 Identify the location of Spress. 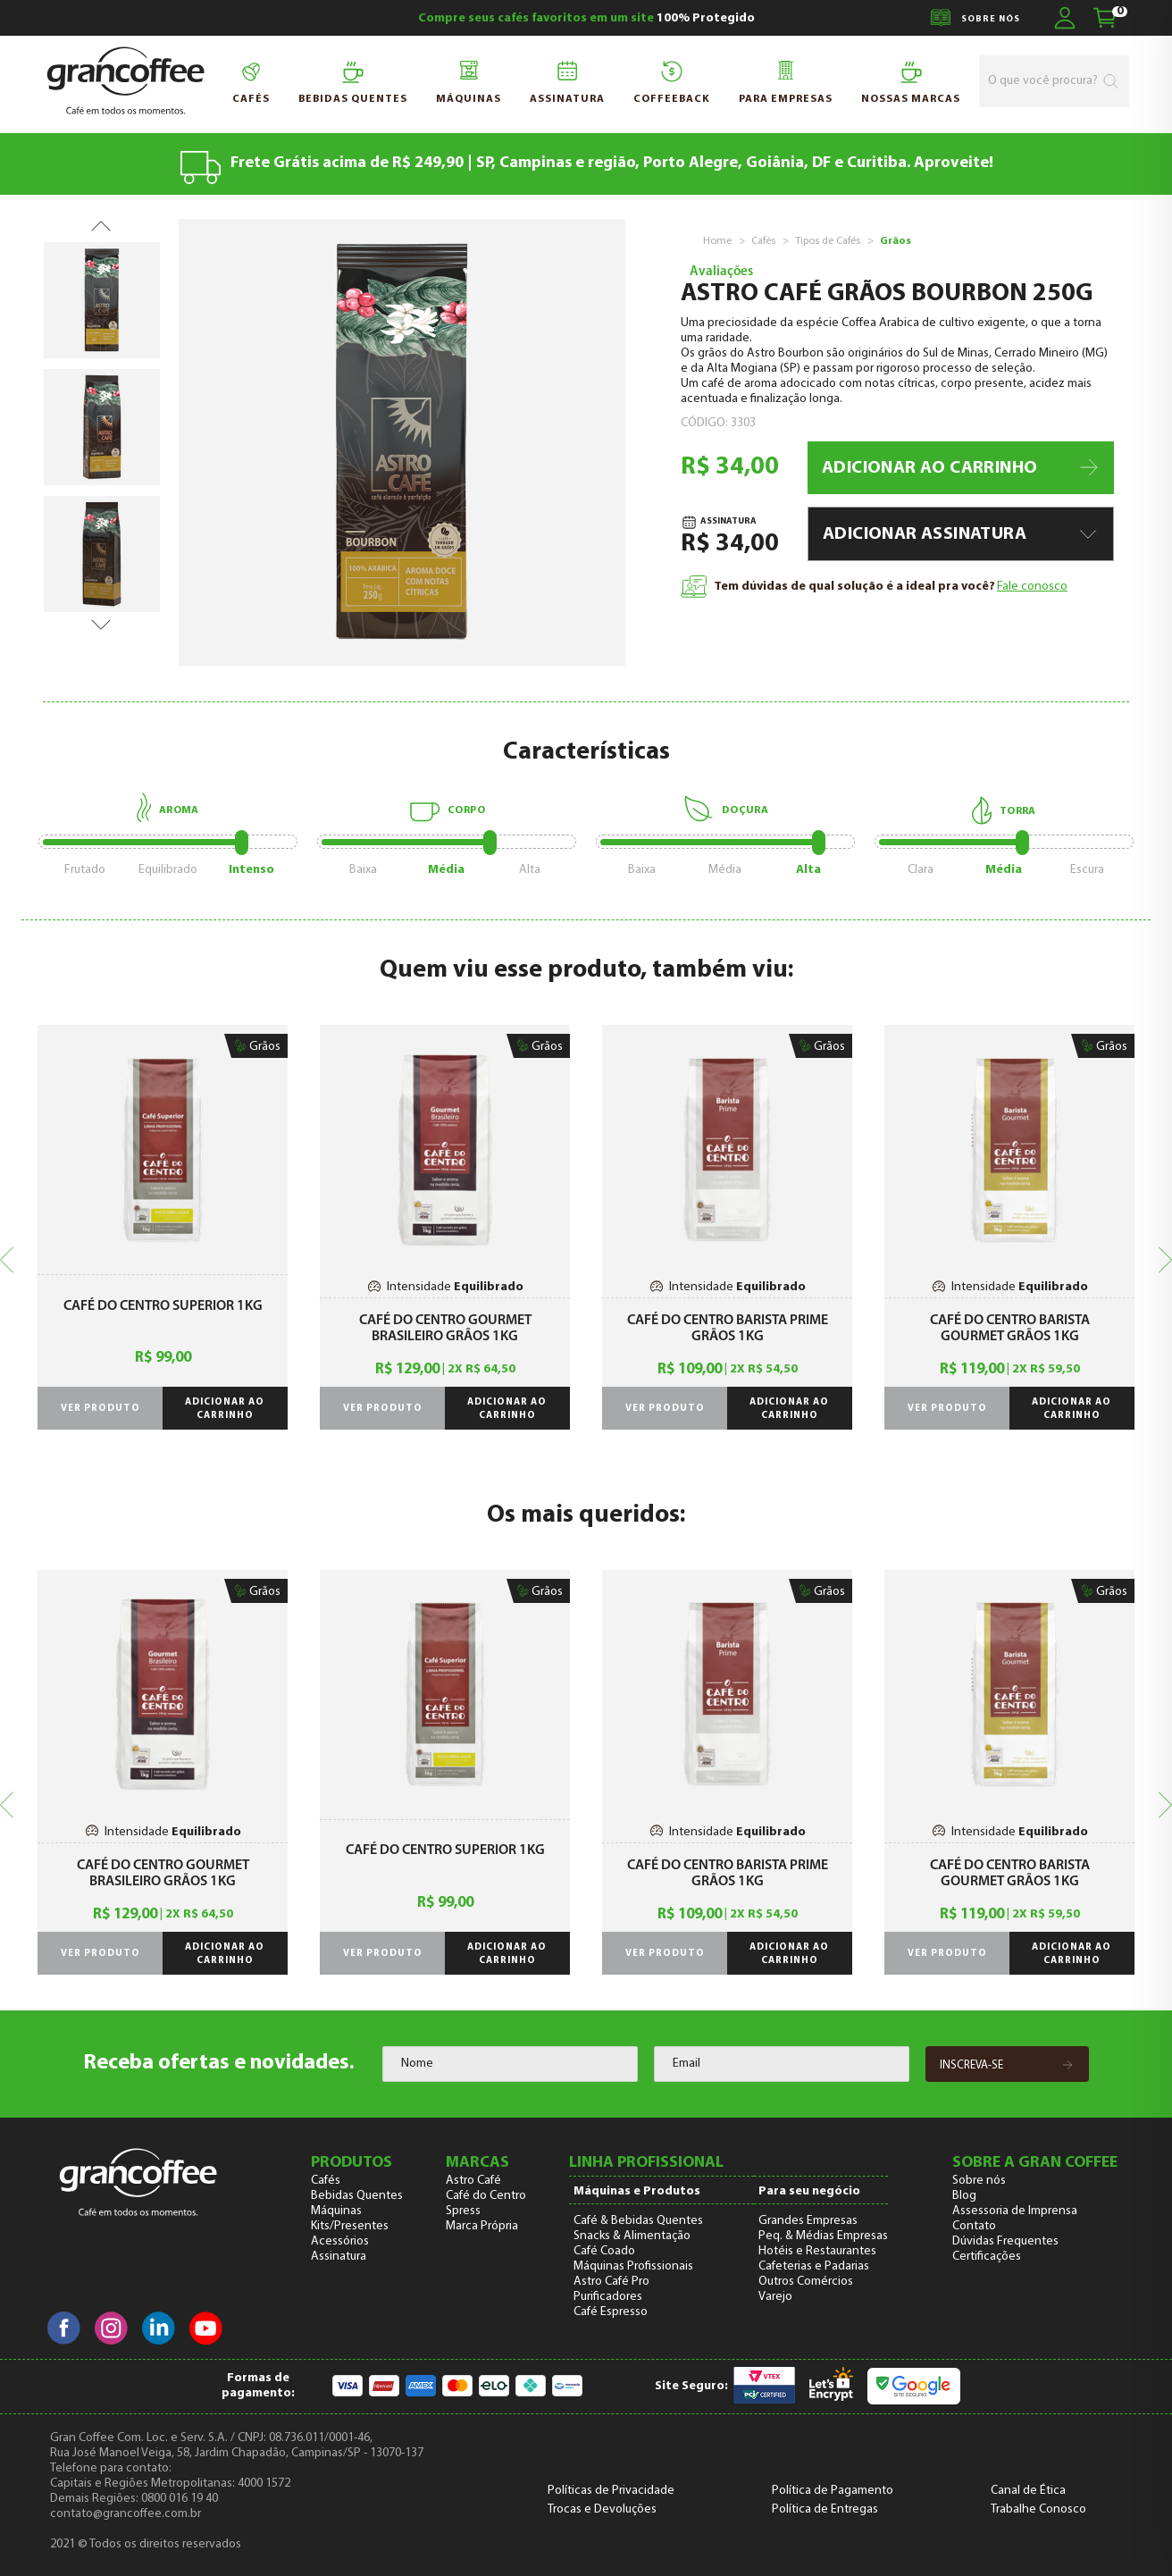
(463, 2211).